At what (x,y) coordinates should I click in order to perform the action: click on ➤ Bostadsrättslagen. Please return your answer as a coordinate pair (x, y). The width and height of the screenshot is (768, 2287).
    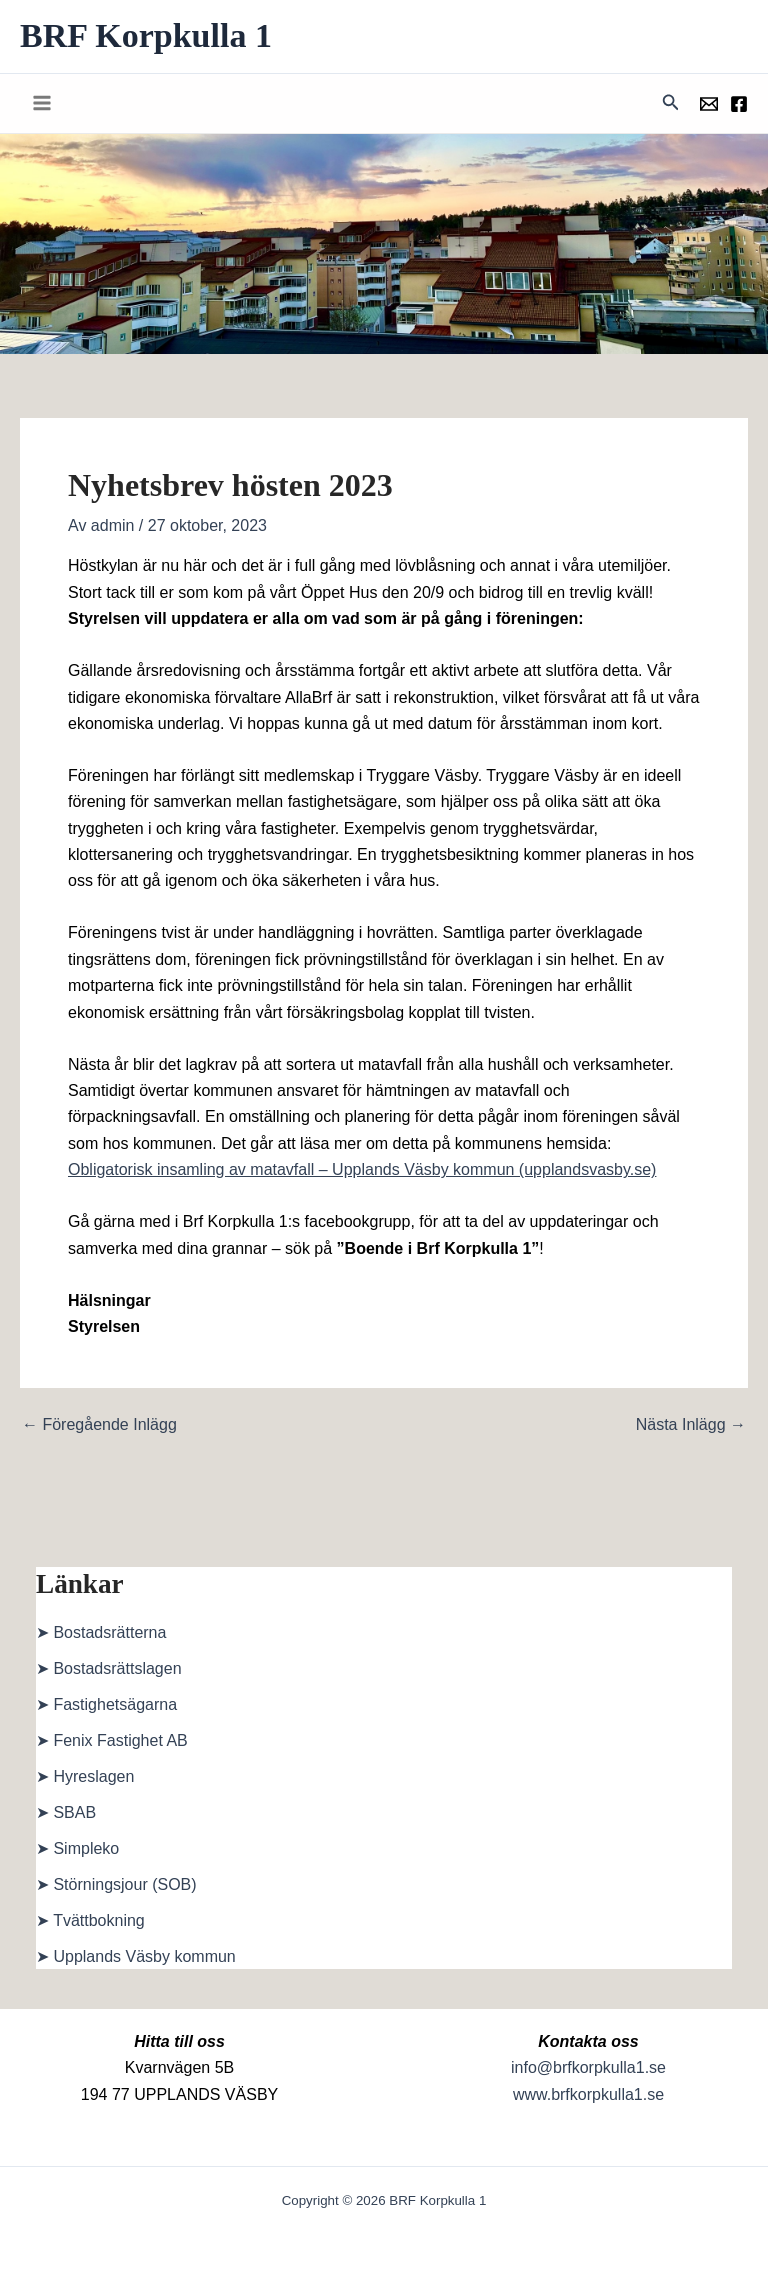
    Looking at the image, I should click on (109, 1668).